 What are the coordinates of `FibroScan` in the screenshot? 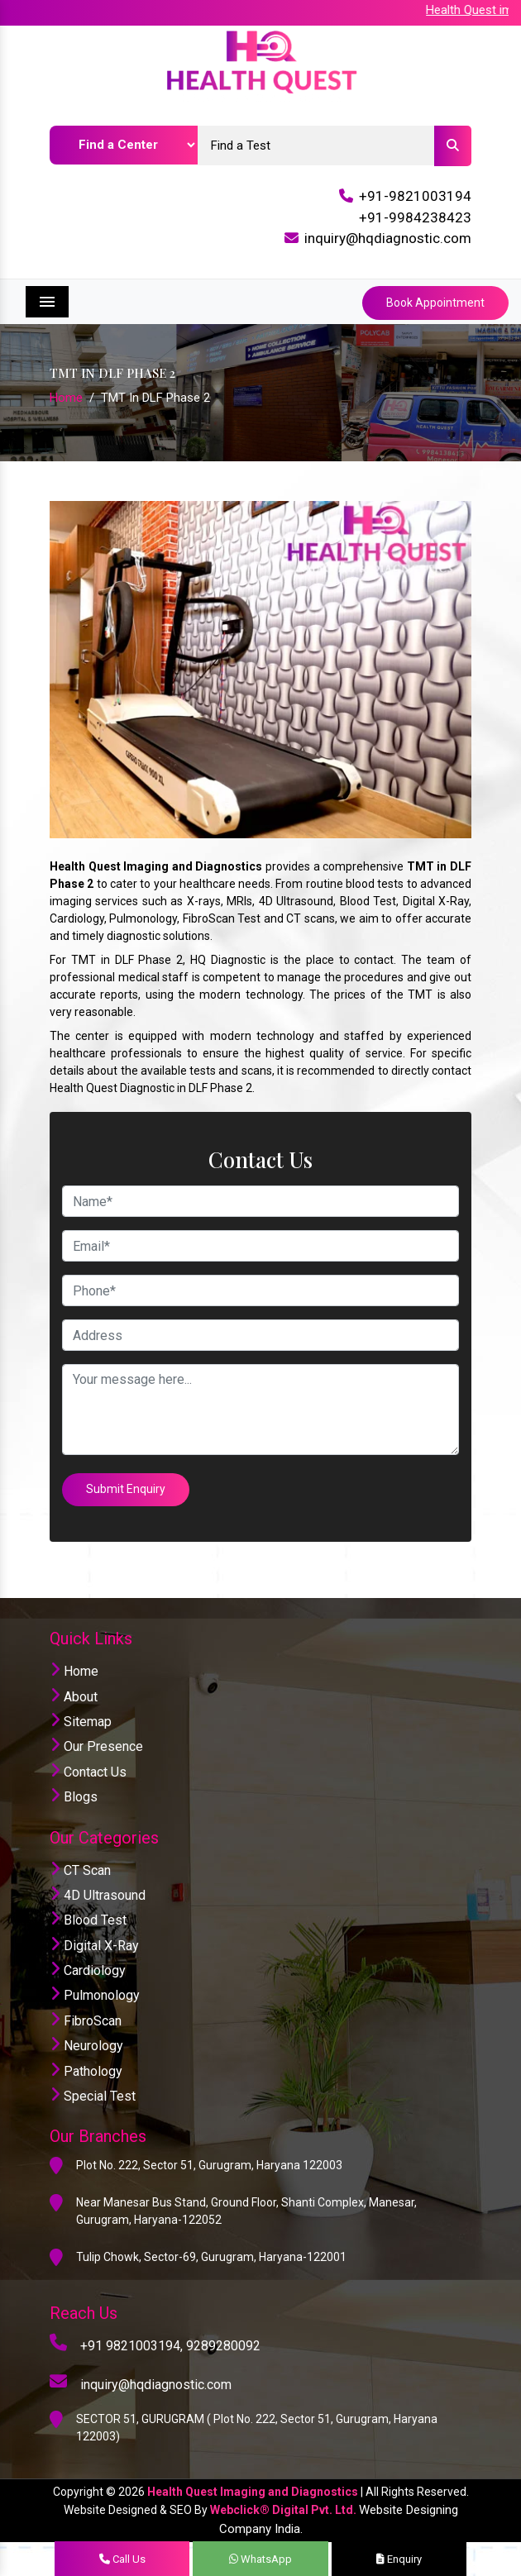 It's located at (86, 2020).